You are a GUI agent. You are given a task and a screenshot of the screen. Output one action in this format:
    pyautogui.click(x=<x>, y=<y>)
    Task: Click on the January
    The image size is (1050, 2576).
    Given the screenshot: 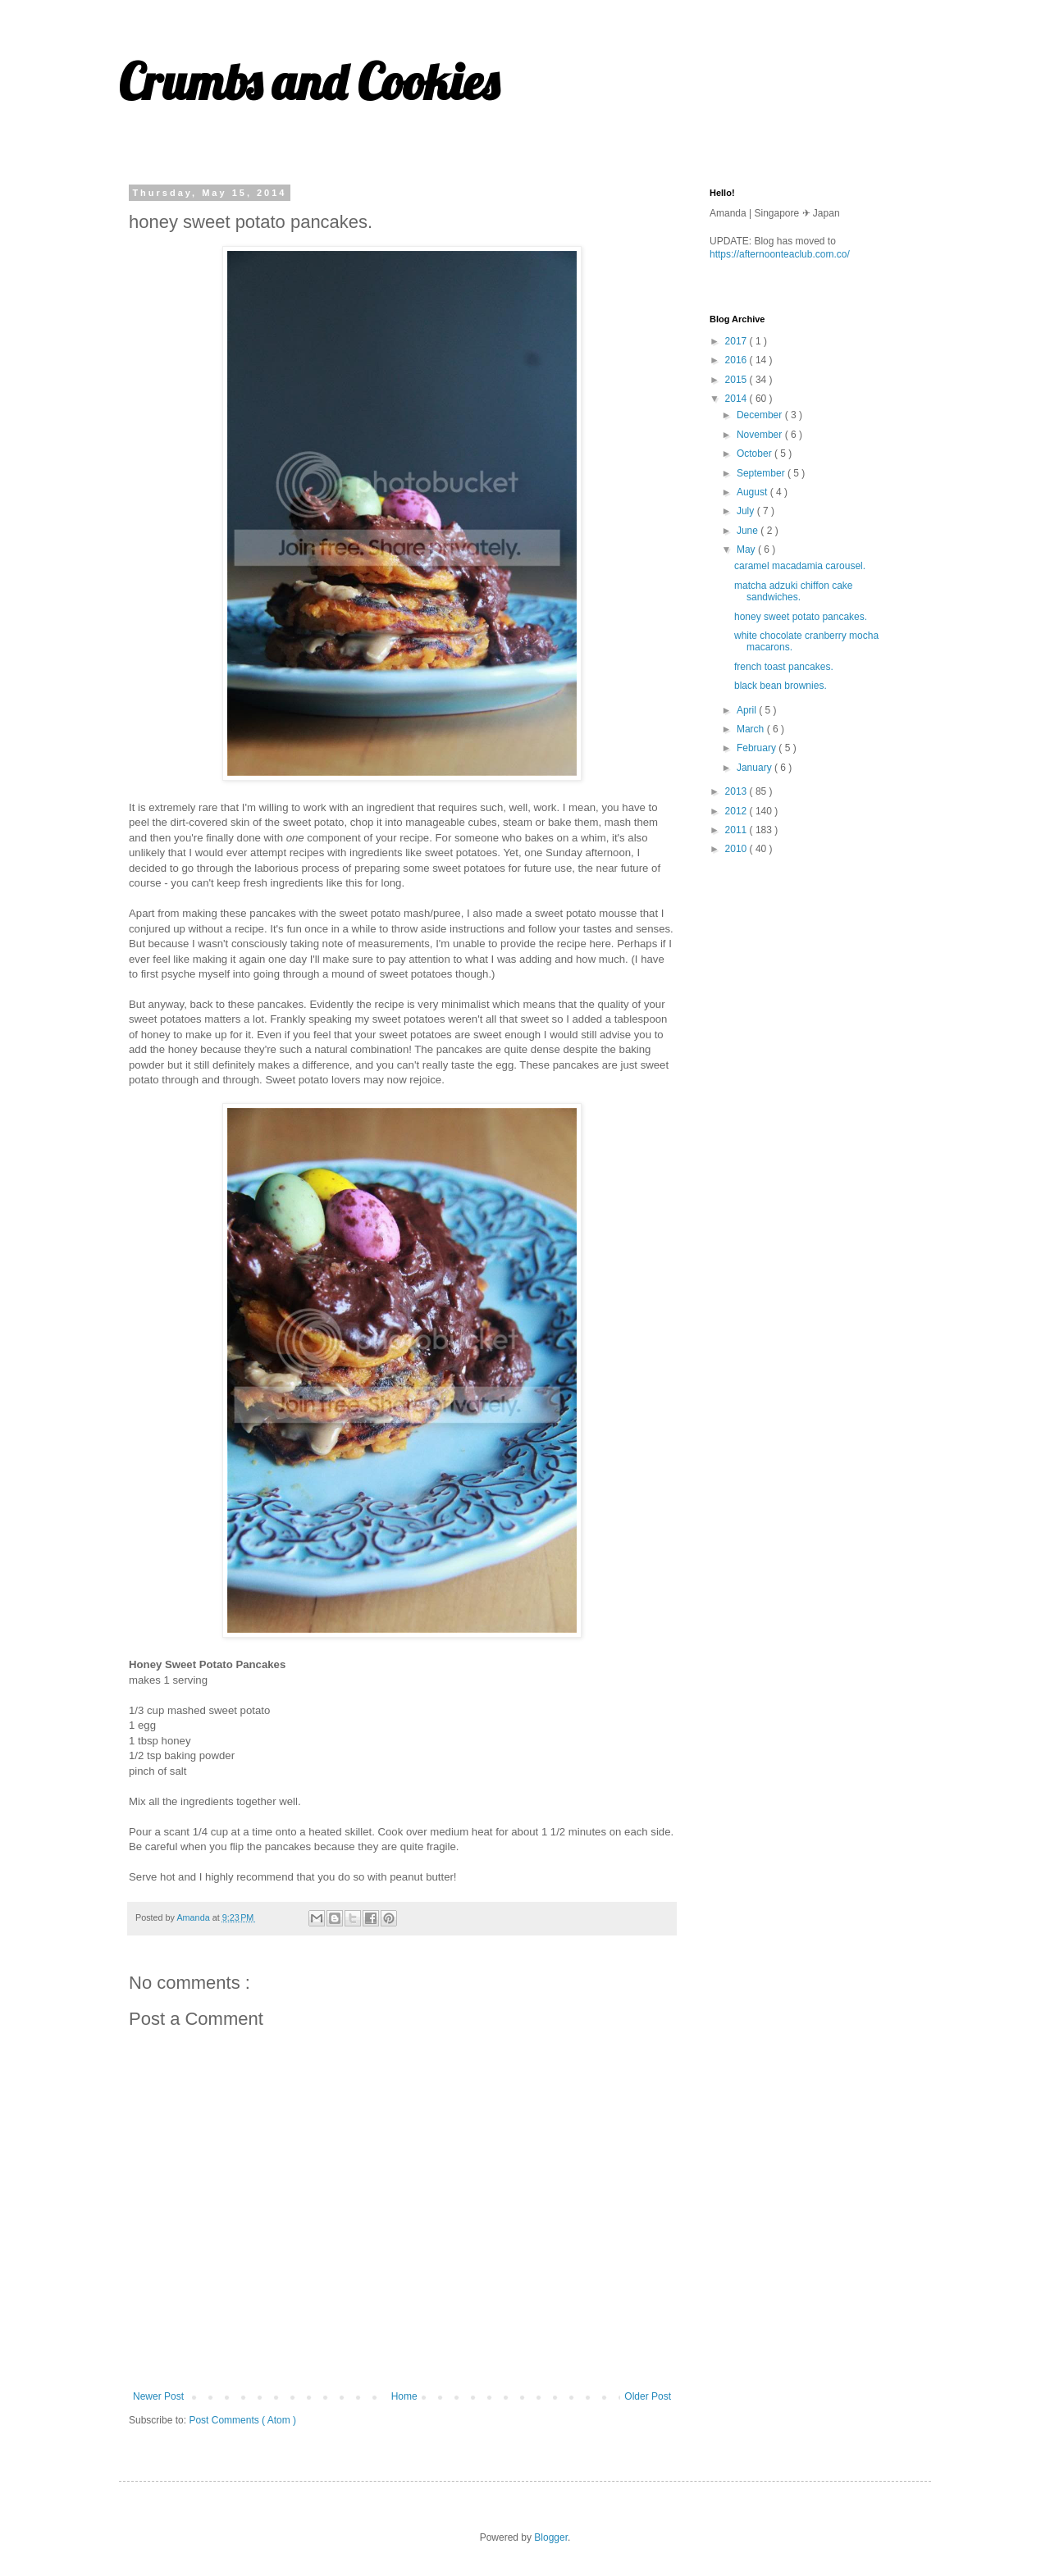 What is the action you would take?
    pyautogui.click(x=755, y=767)
    